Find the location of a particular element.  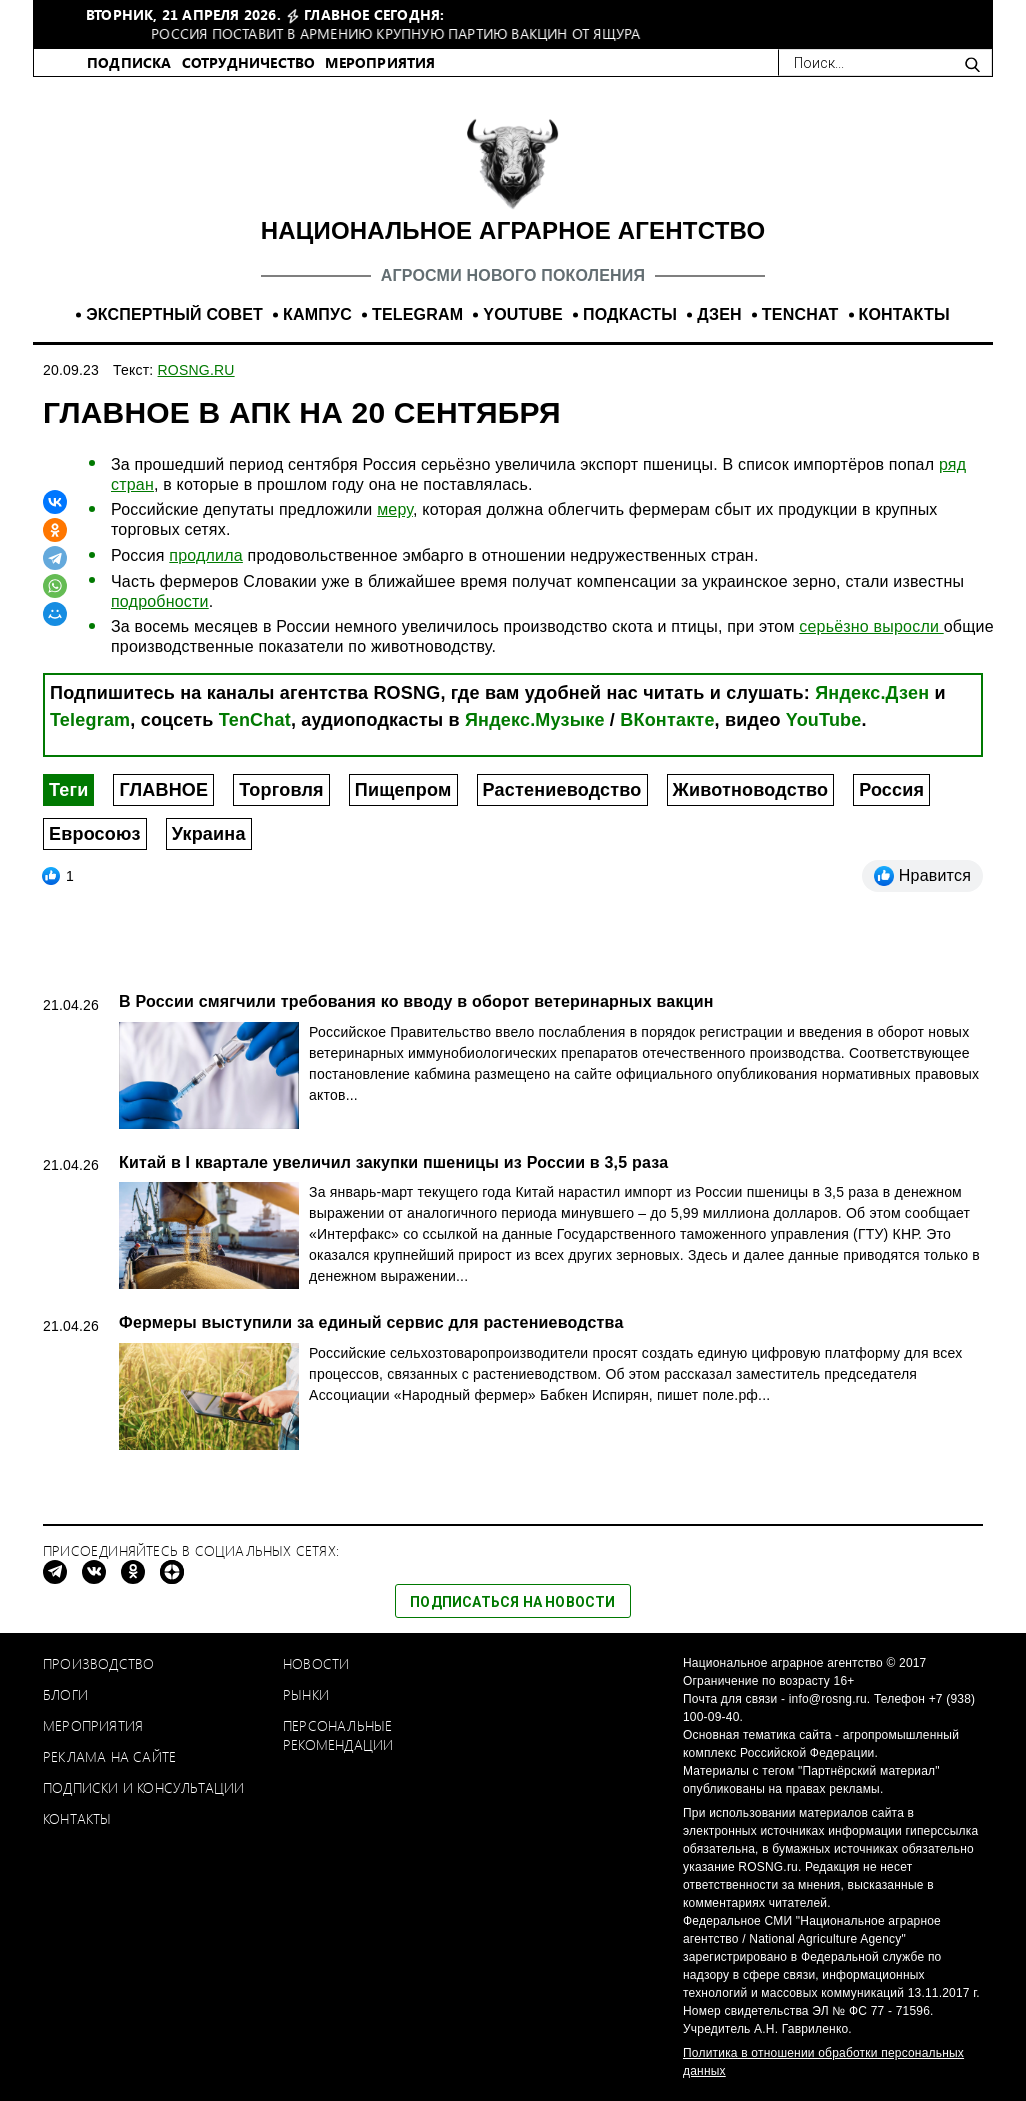

ПОДПИСКА is located at coordinates (129, 62).